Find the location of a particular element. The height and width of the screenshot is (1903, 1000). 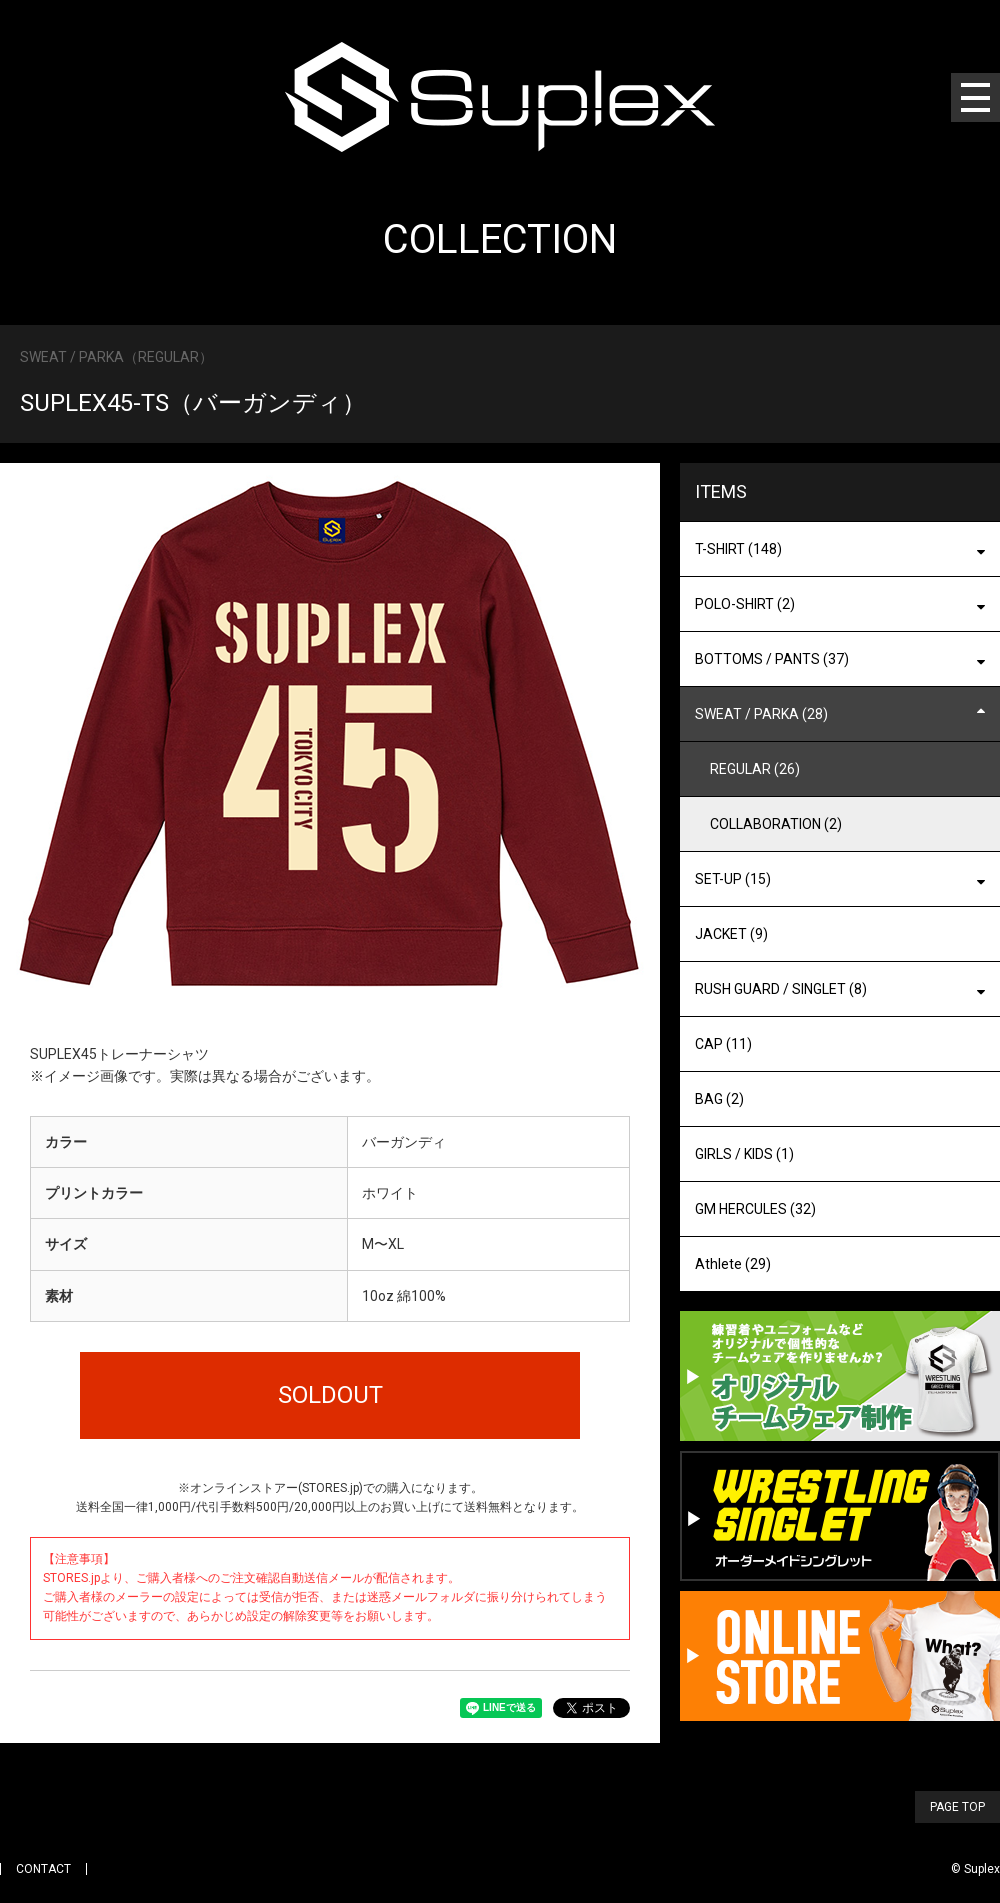

JACKET is located at coordinates (731, 934).